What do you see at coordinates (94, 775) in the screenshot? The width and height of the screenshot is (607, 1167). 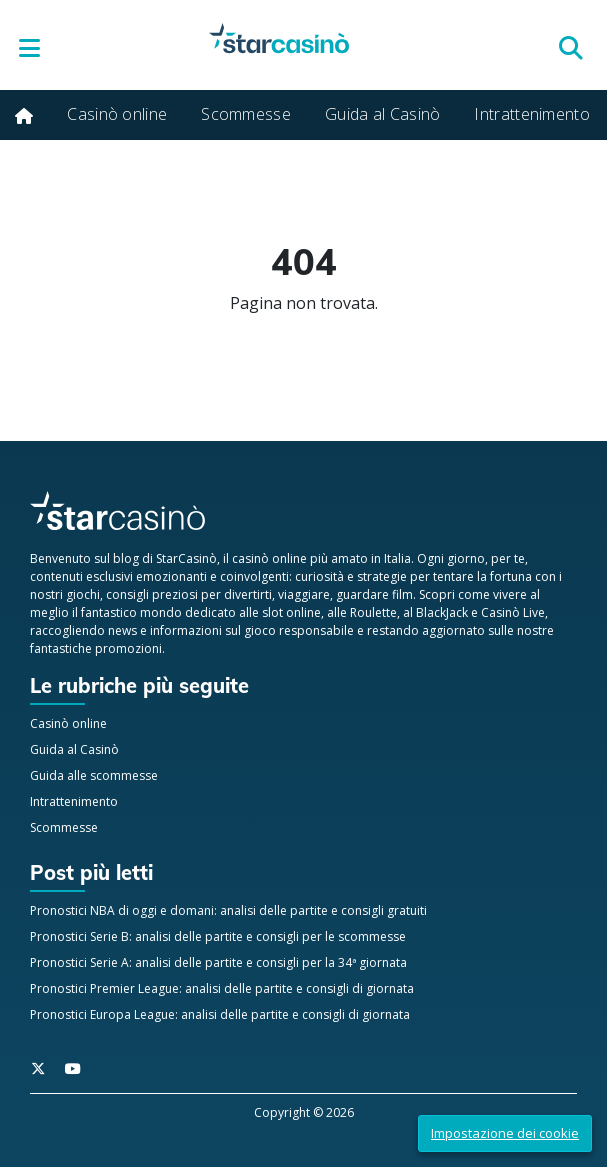 I see `Guida alle scommesse` at bounding box center [94, 775].